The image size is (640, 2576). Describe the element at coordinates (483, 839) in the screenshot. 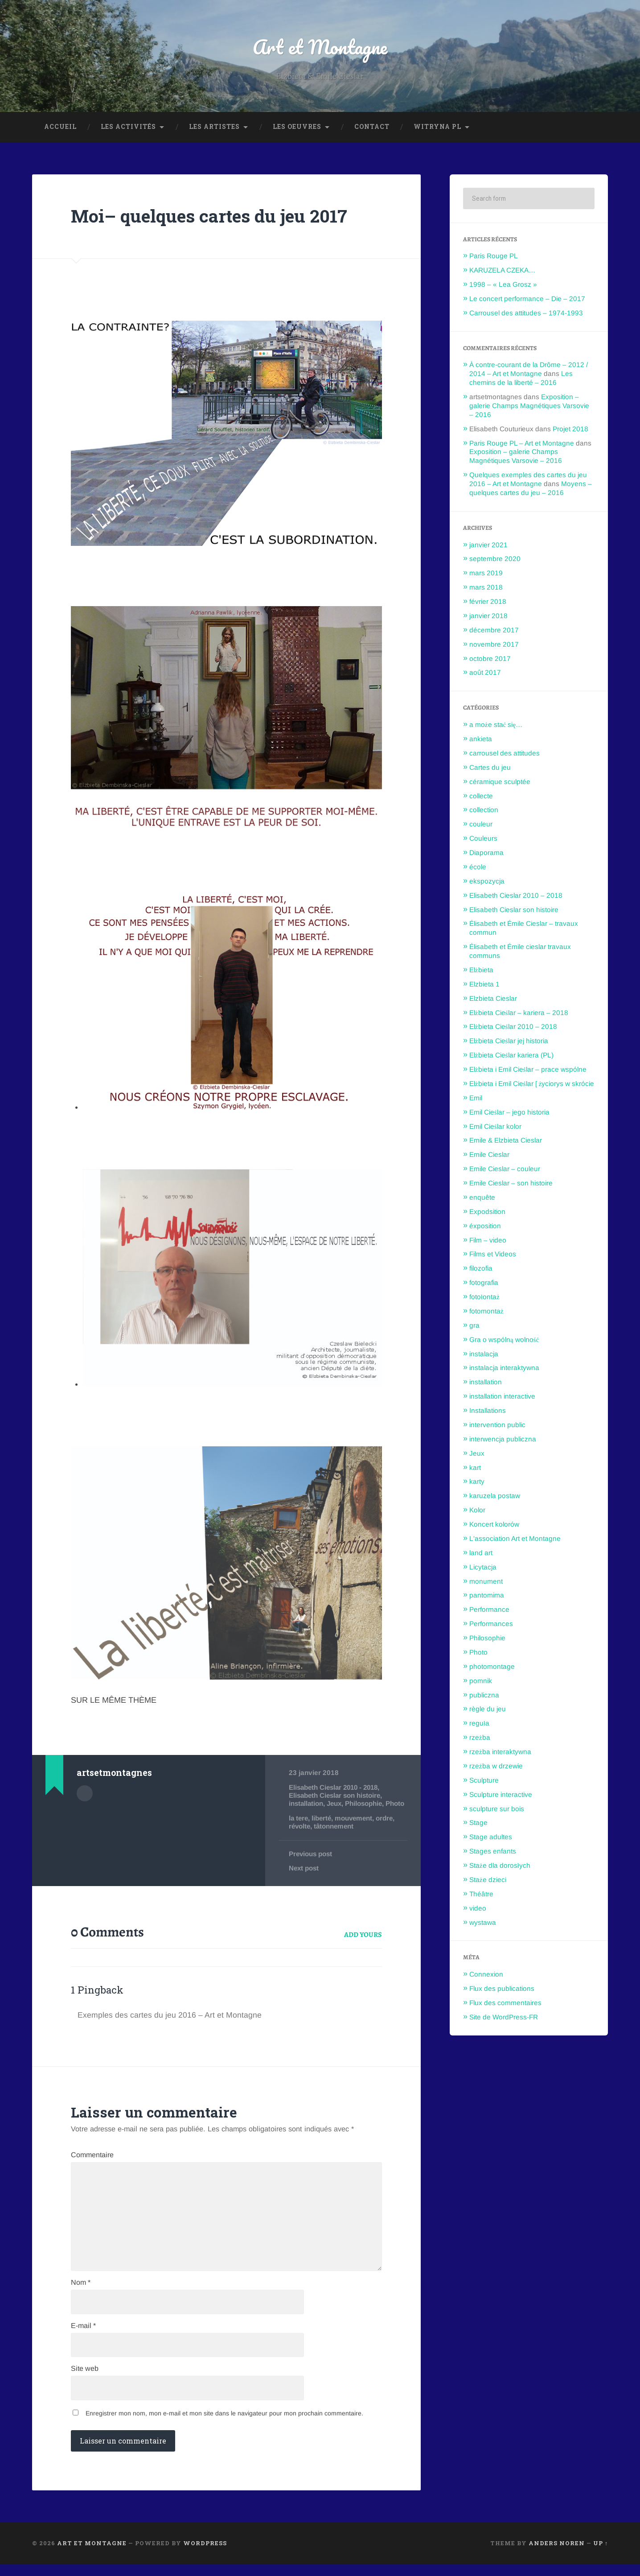

I see `Couleurs` at that location.